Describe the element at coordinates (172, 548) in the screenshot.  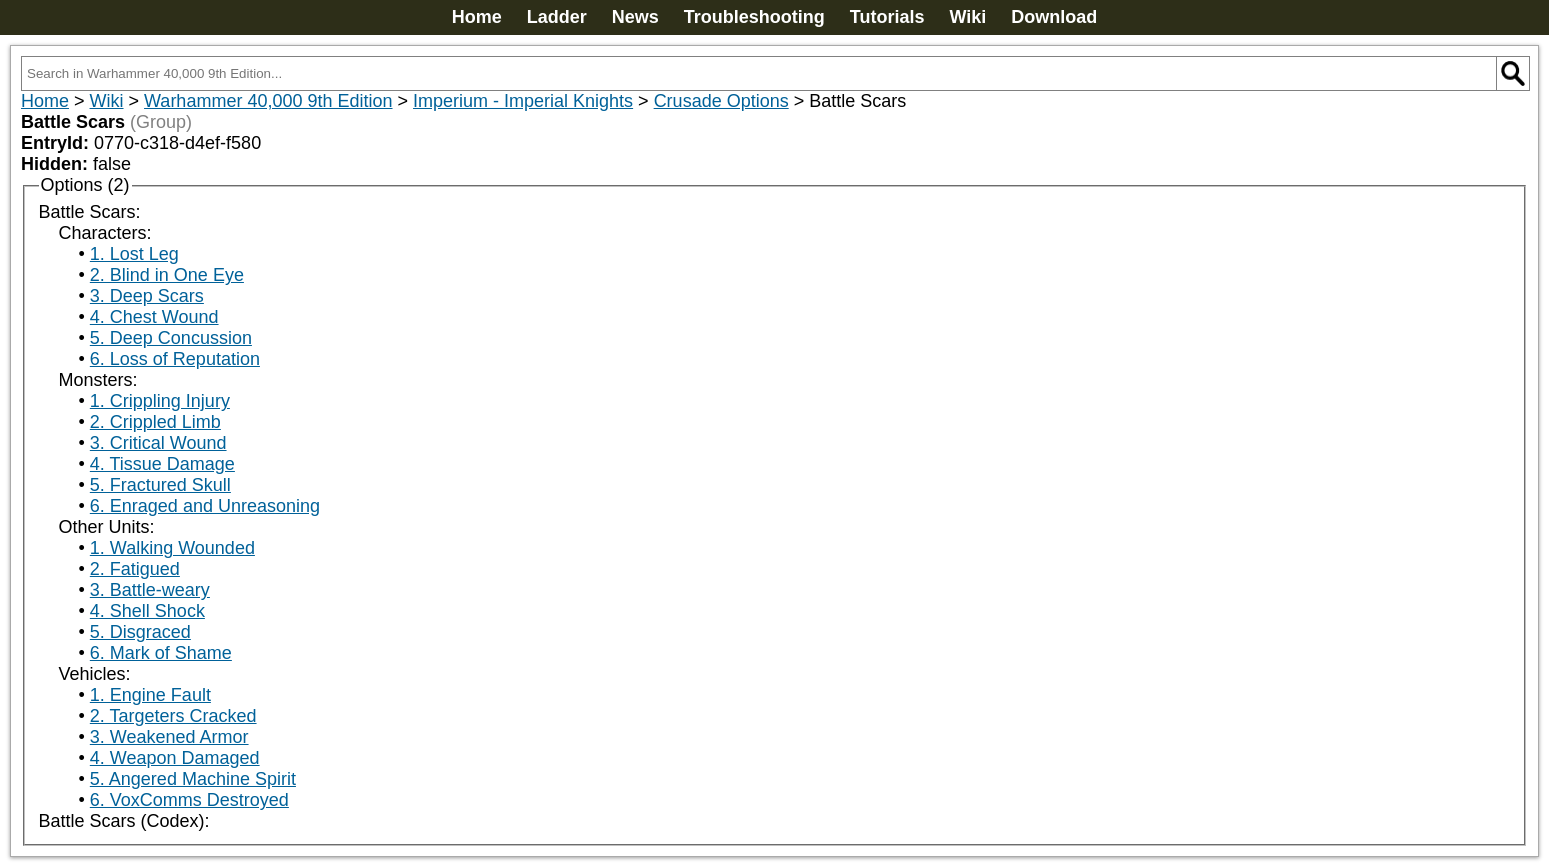
I see `1. Walking Wounded` at that location.